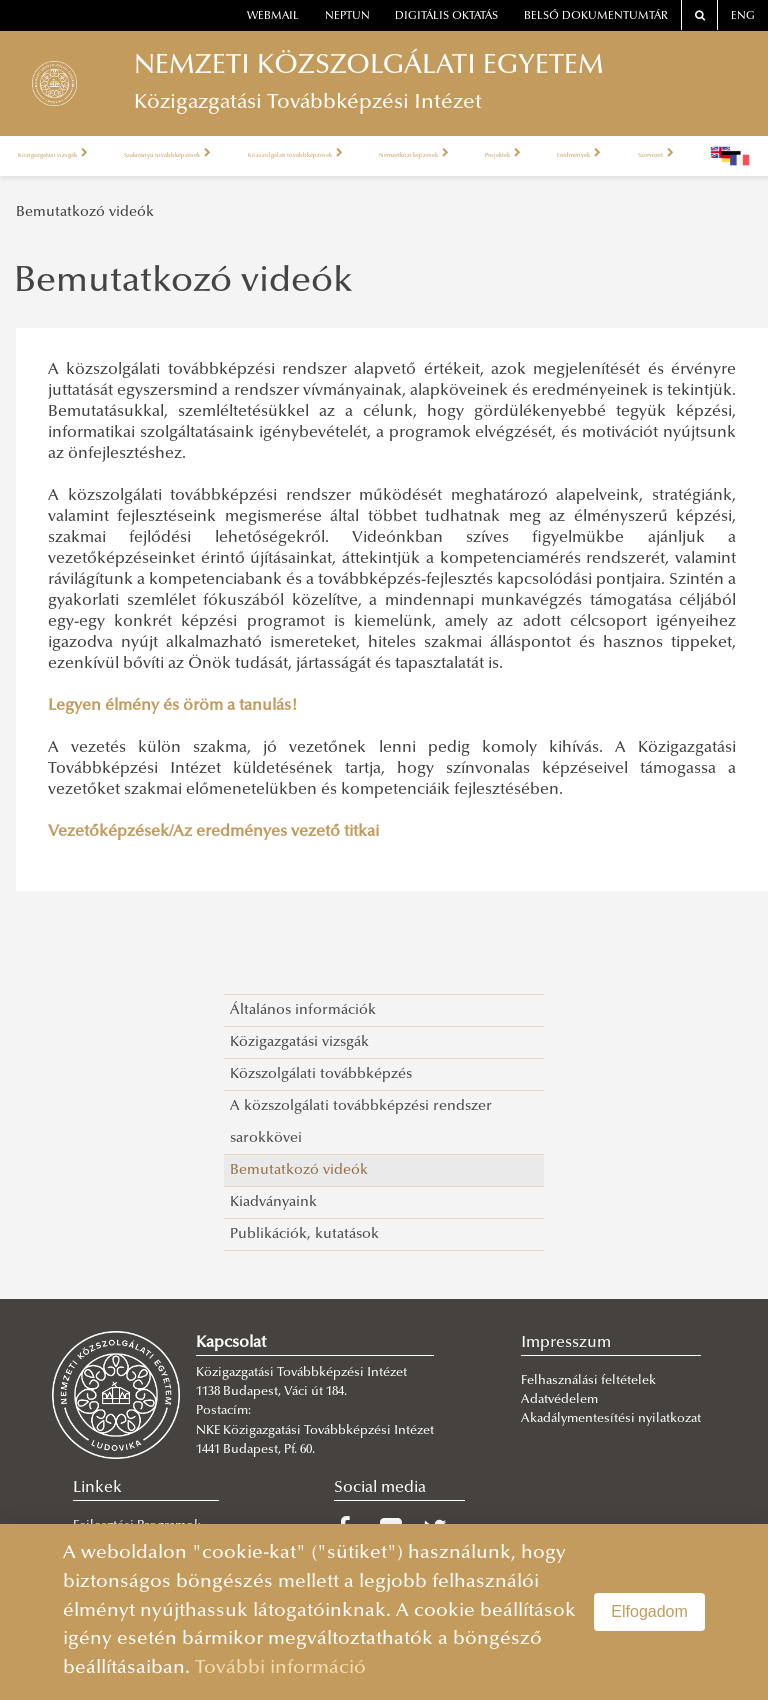  I want to click on neptun, so click(347, 16).